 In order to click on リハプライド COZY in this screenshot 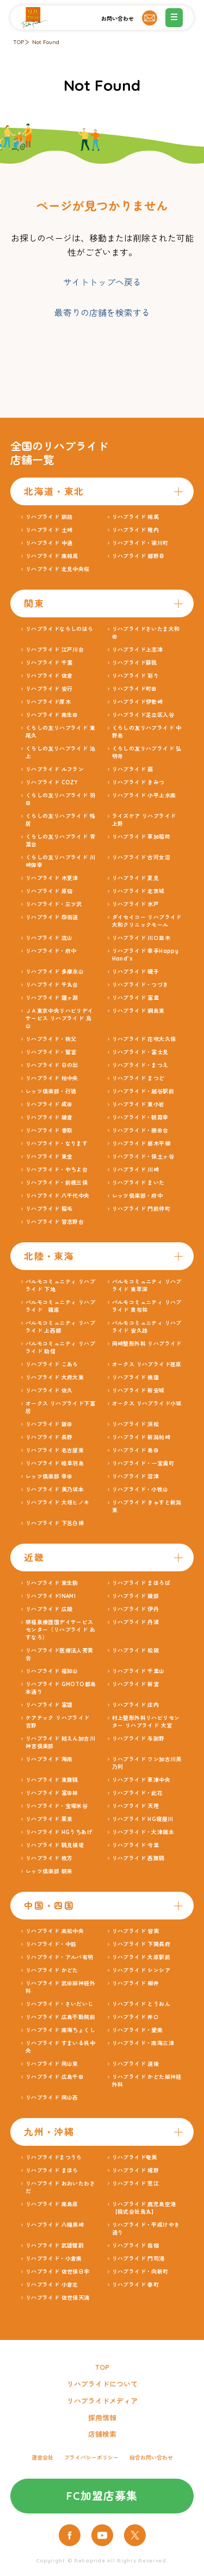, I will do `click(51, 782)`.